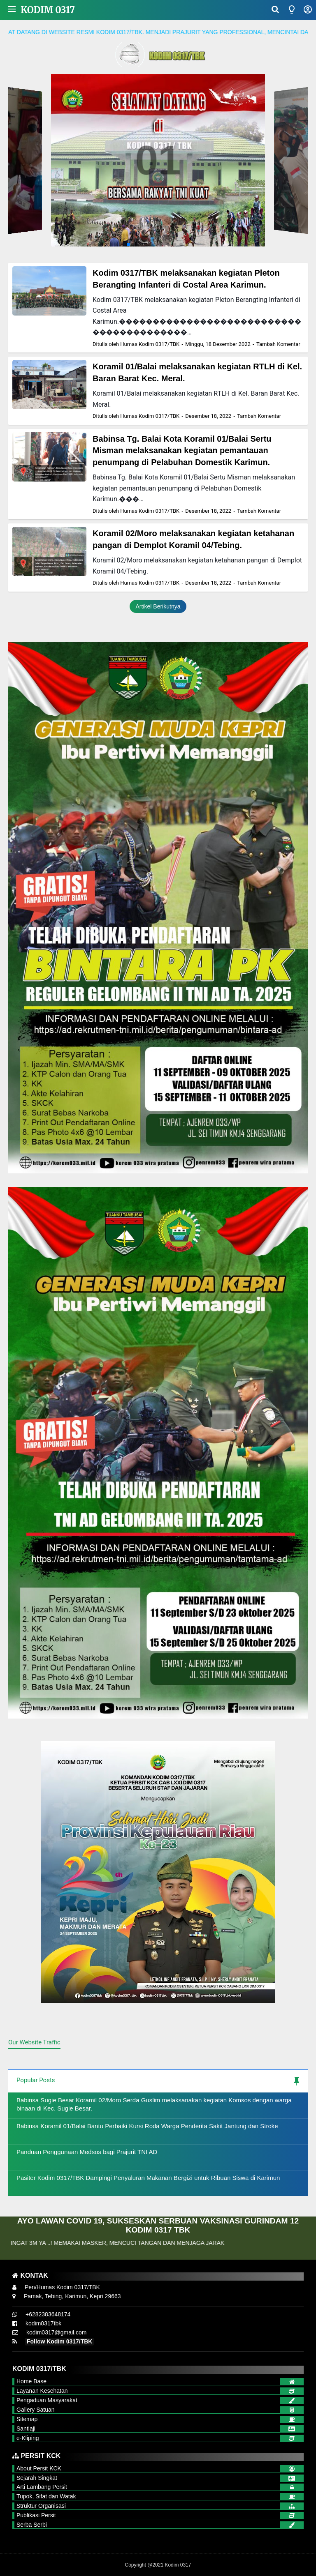 The width and height of the screenshot is (316, 2576). What do you see at coordinates (48, 10) in the screenshot?
I see `Kodim 0317` at bounding box center [48, 10].